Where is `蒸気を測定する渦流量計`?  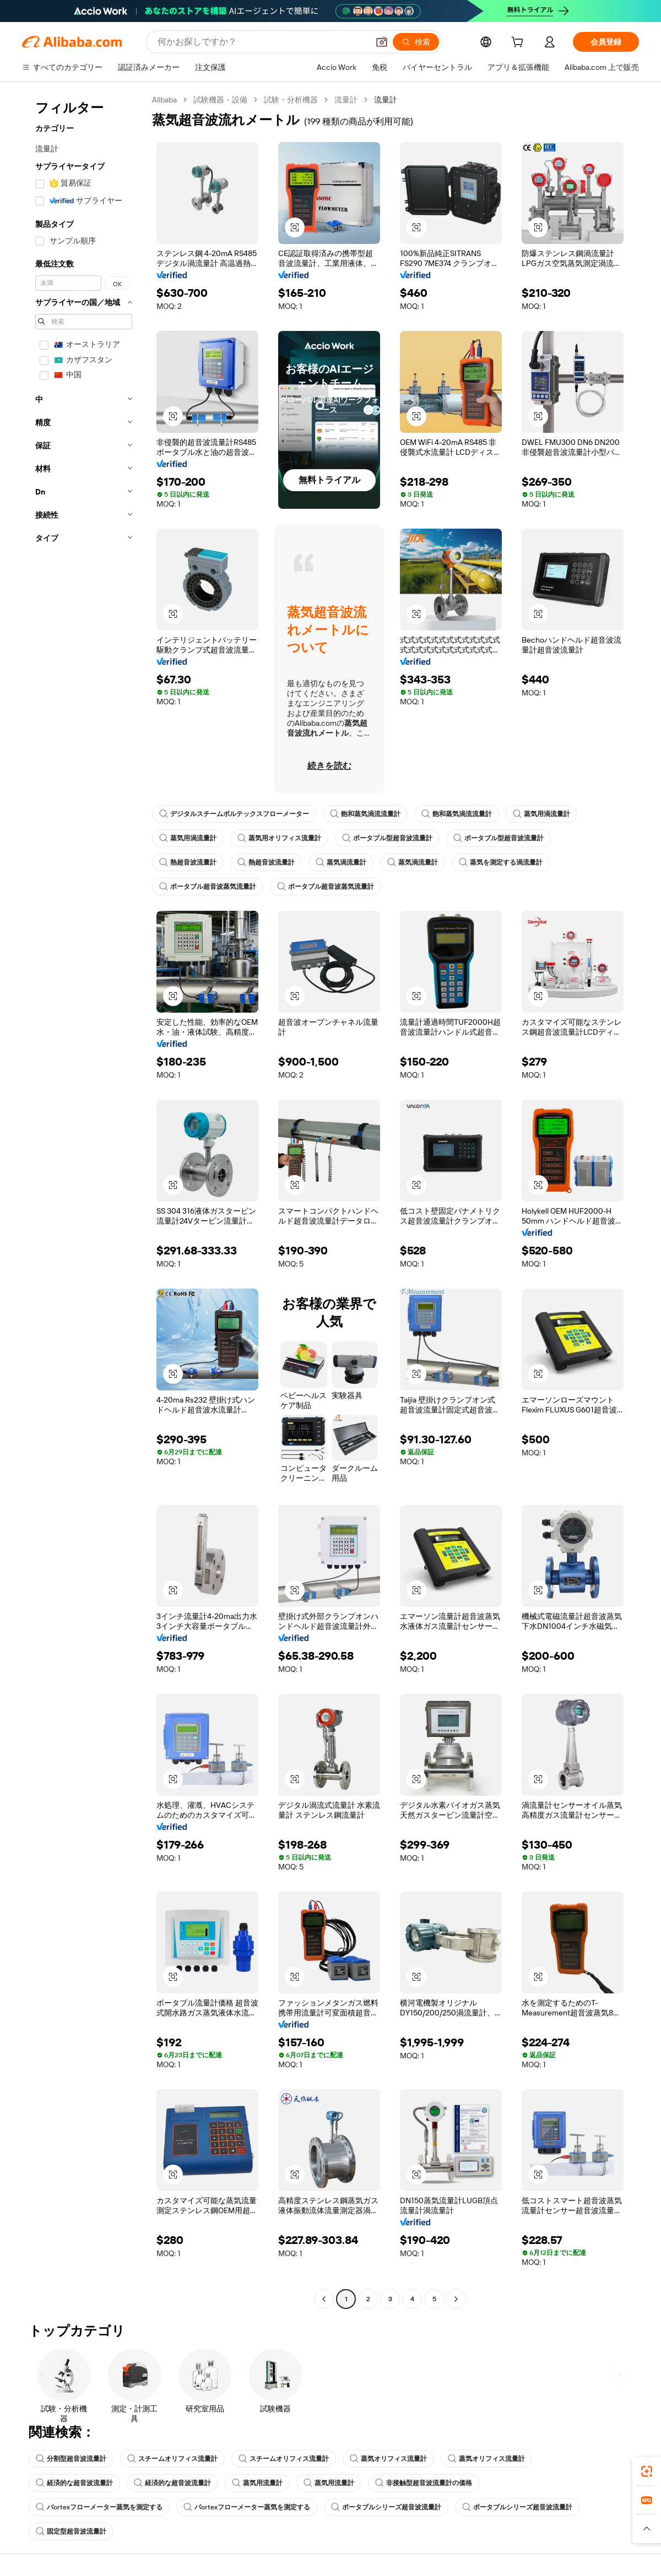
蒸気を測定する渦流量計 is located at coordinates (501, 862).